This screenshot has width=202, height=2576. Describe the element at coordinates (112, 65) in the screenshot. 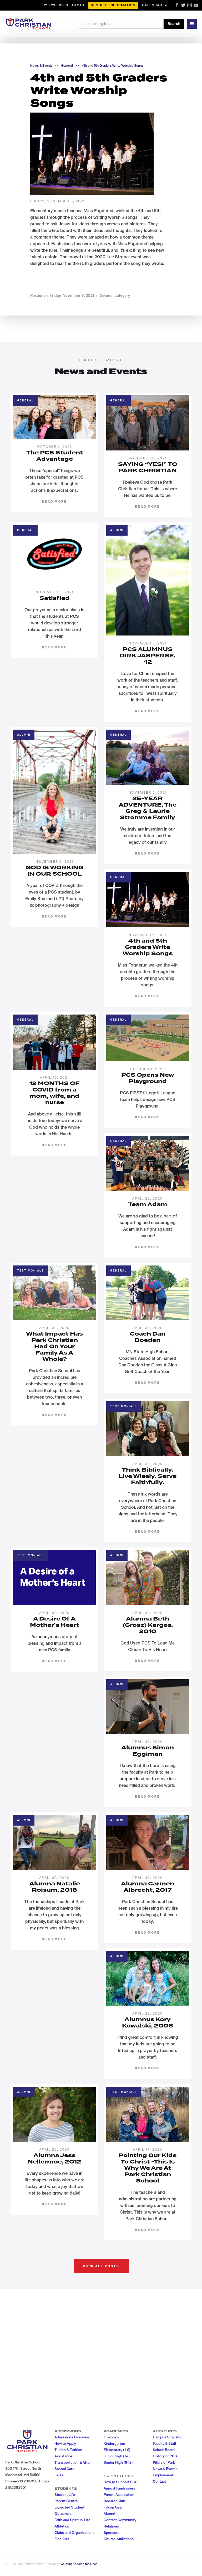

I see `4th and 5th Graders Write Worship Songs` at that location.